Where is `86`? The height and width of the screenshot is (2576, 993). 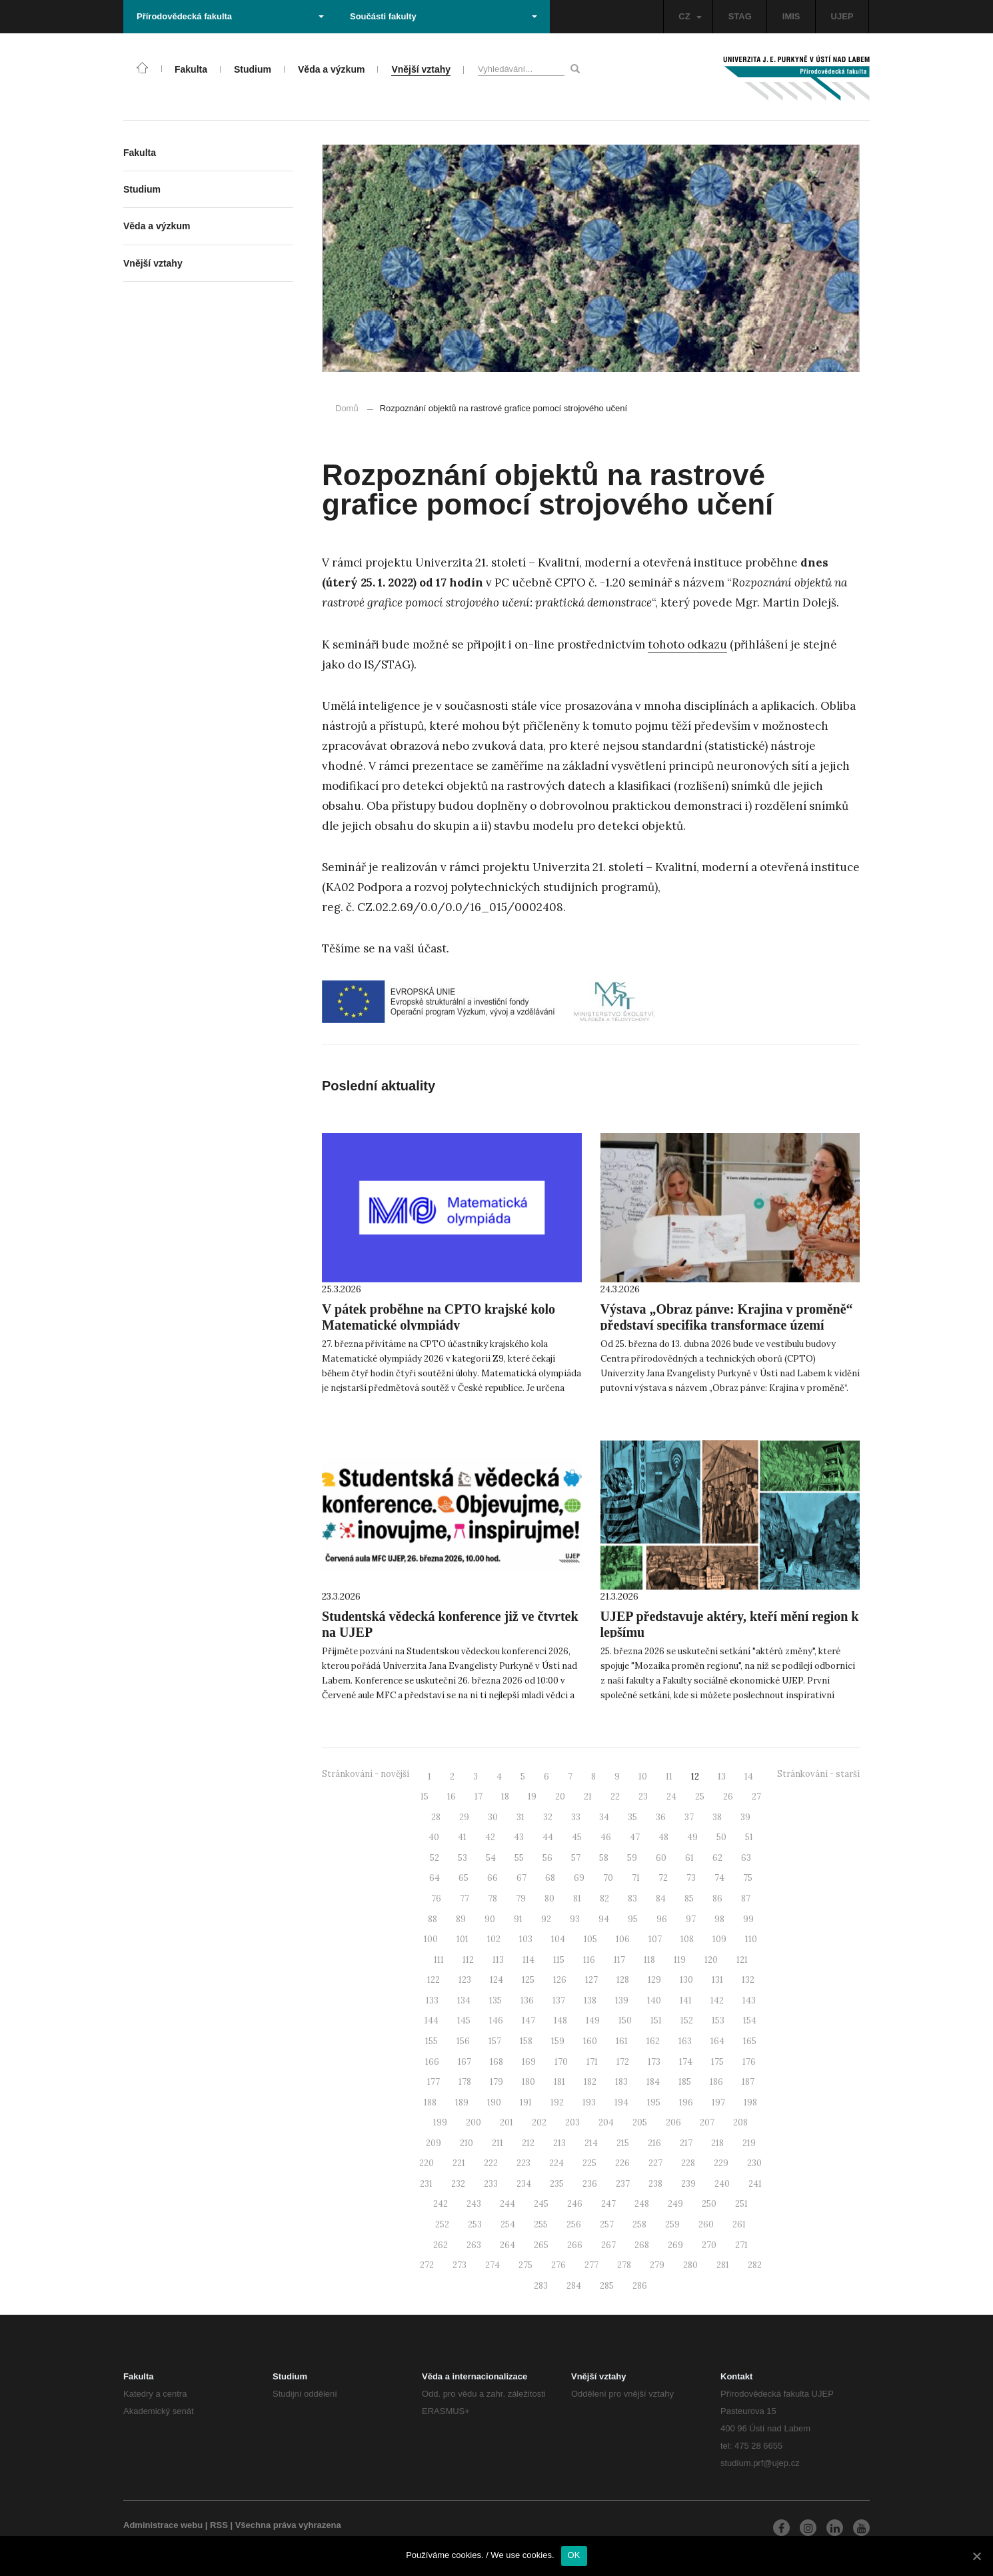 86 is located at coordinates (717, 1898).